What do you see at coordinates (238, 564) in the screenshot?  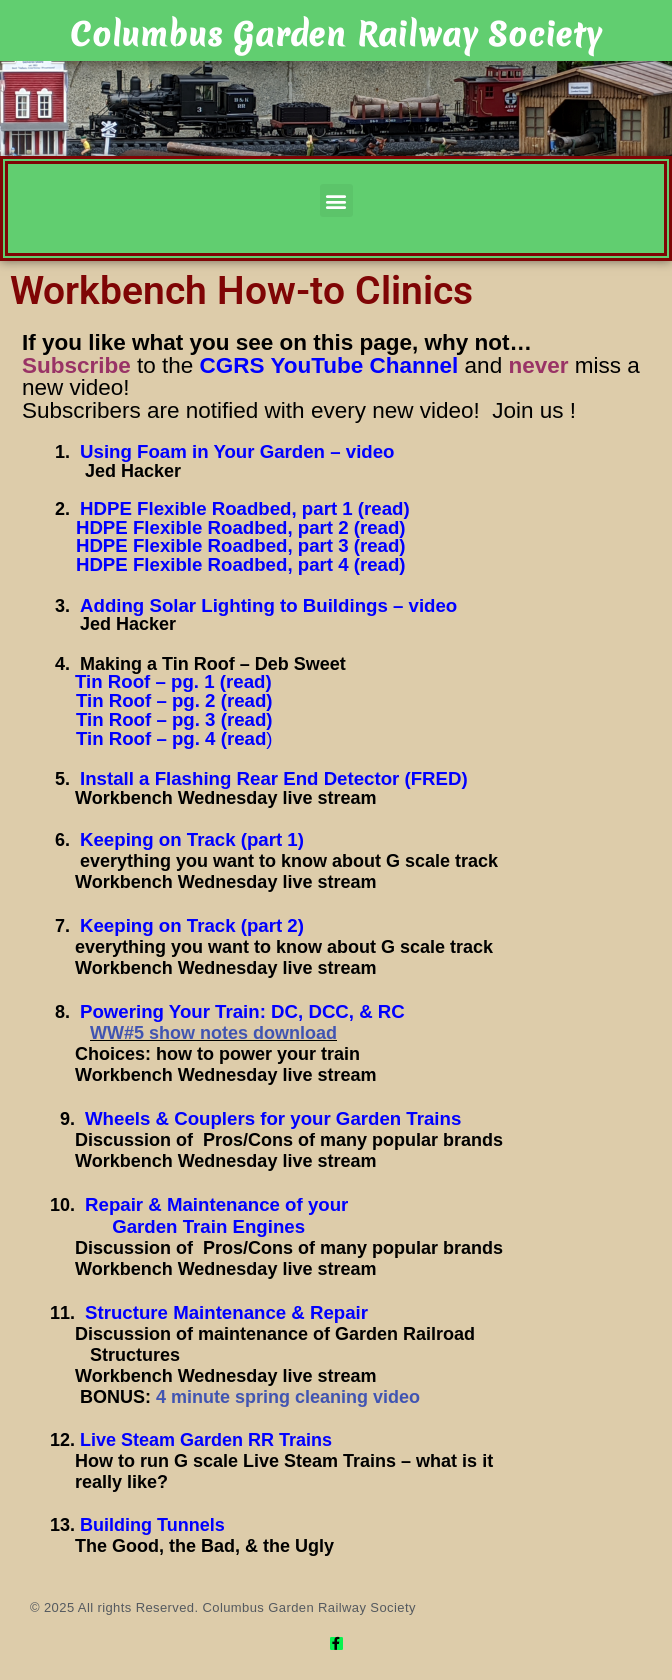 I see `HDPE Flexible Roadbed, part 4 (read)` at bounding box center [238, 564].